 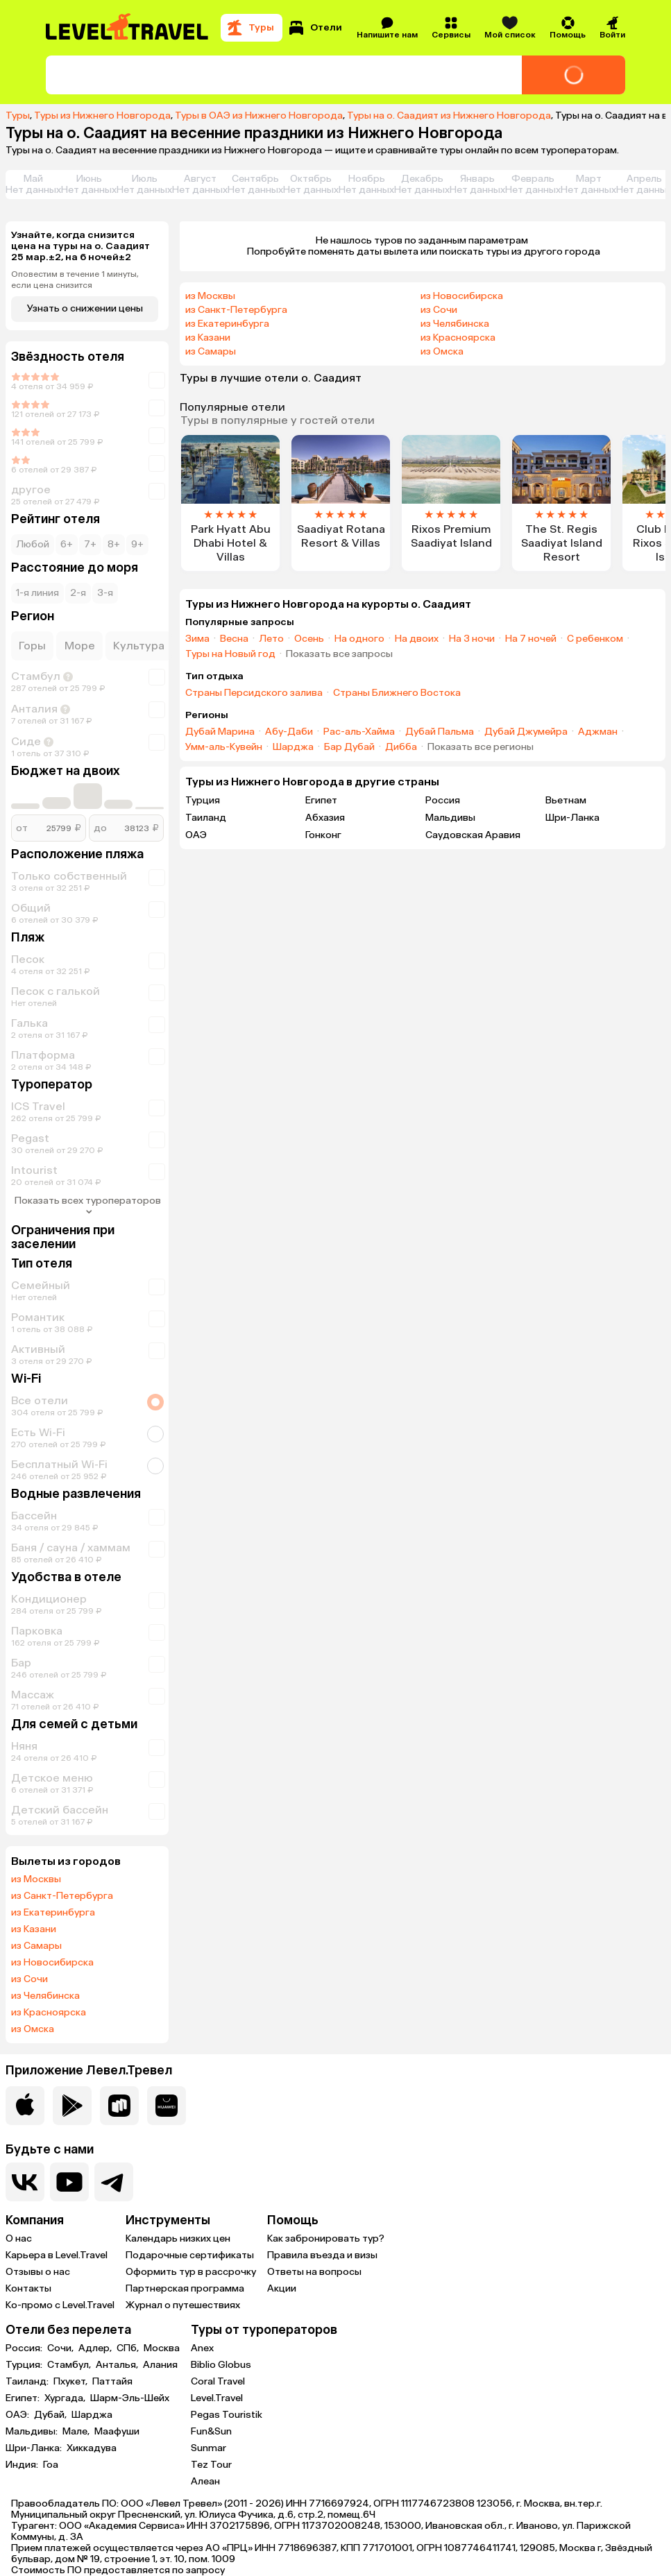 I want to click on Акции, so click(x=281, y=2288).